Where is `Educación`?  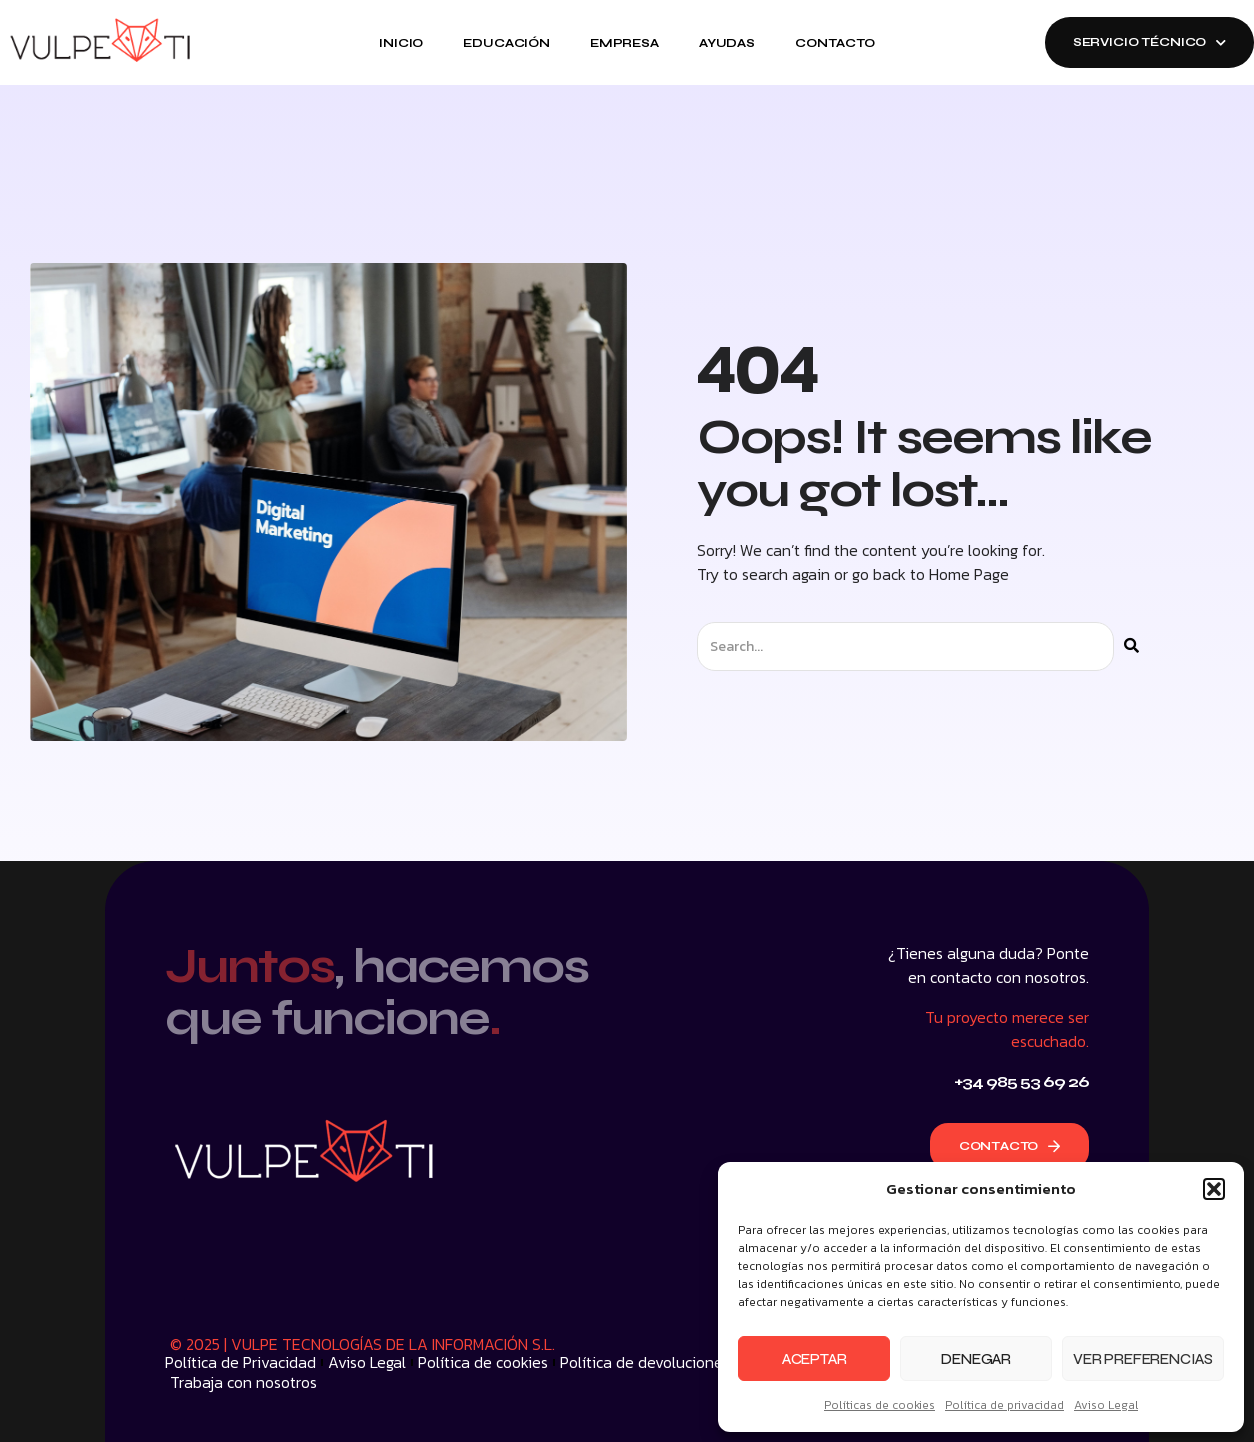
Educación is located at coordinates (506, 43).